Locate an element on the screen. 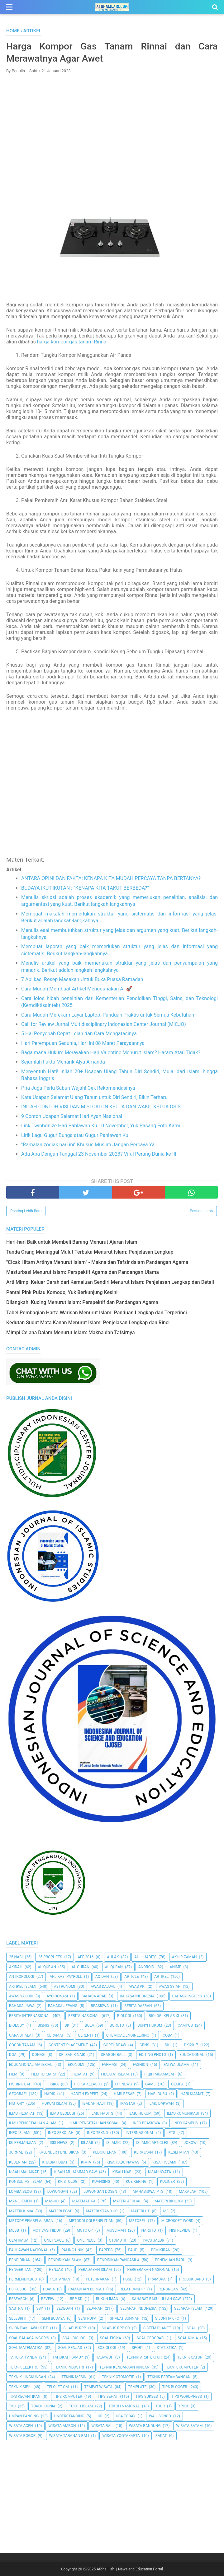  MLBB is located at coordinates (14, 2230).